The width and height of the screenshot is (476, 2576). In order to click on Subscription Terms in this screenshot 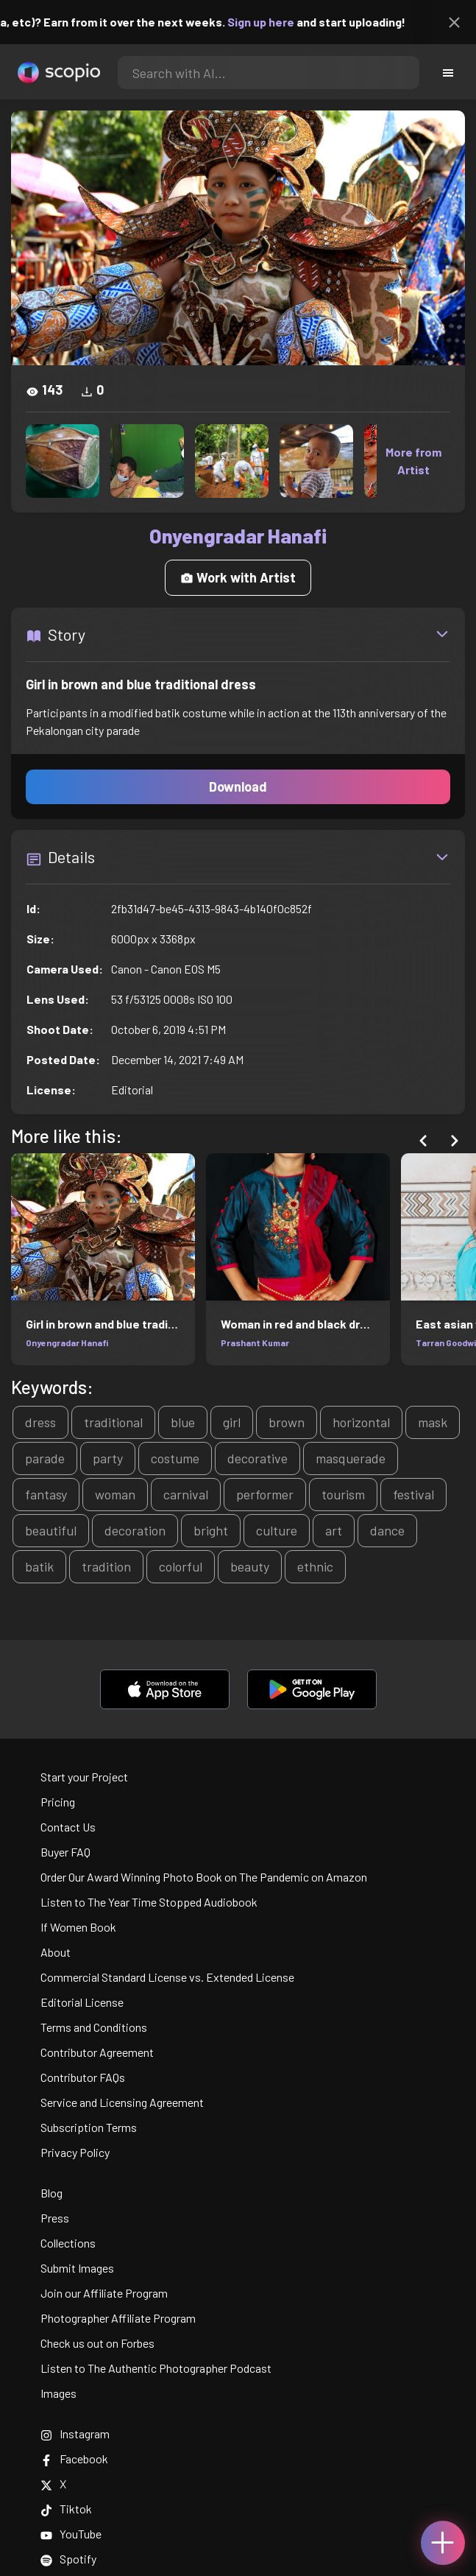, I will do `click(88, 2127)`.